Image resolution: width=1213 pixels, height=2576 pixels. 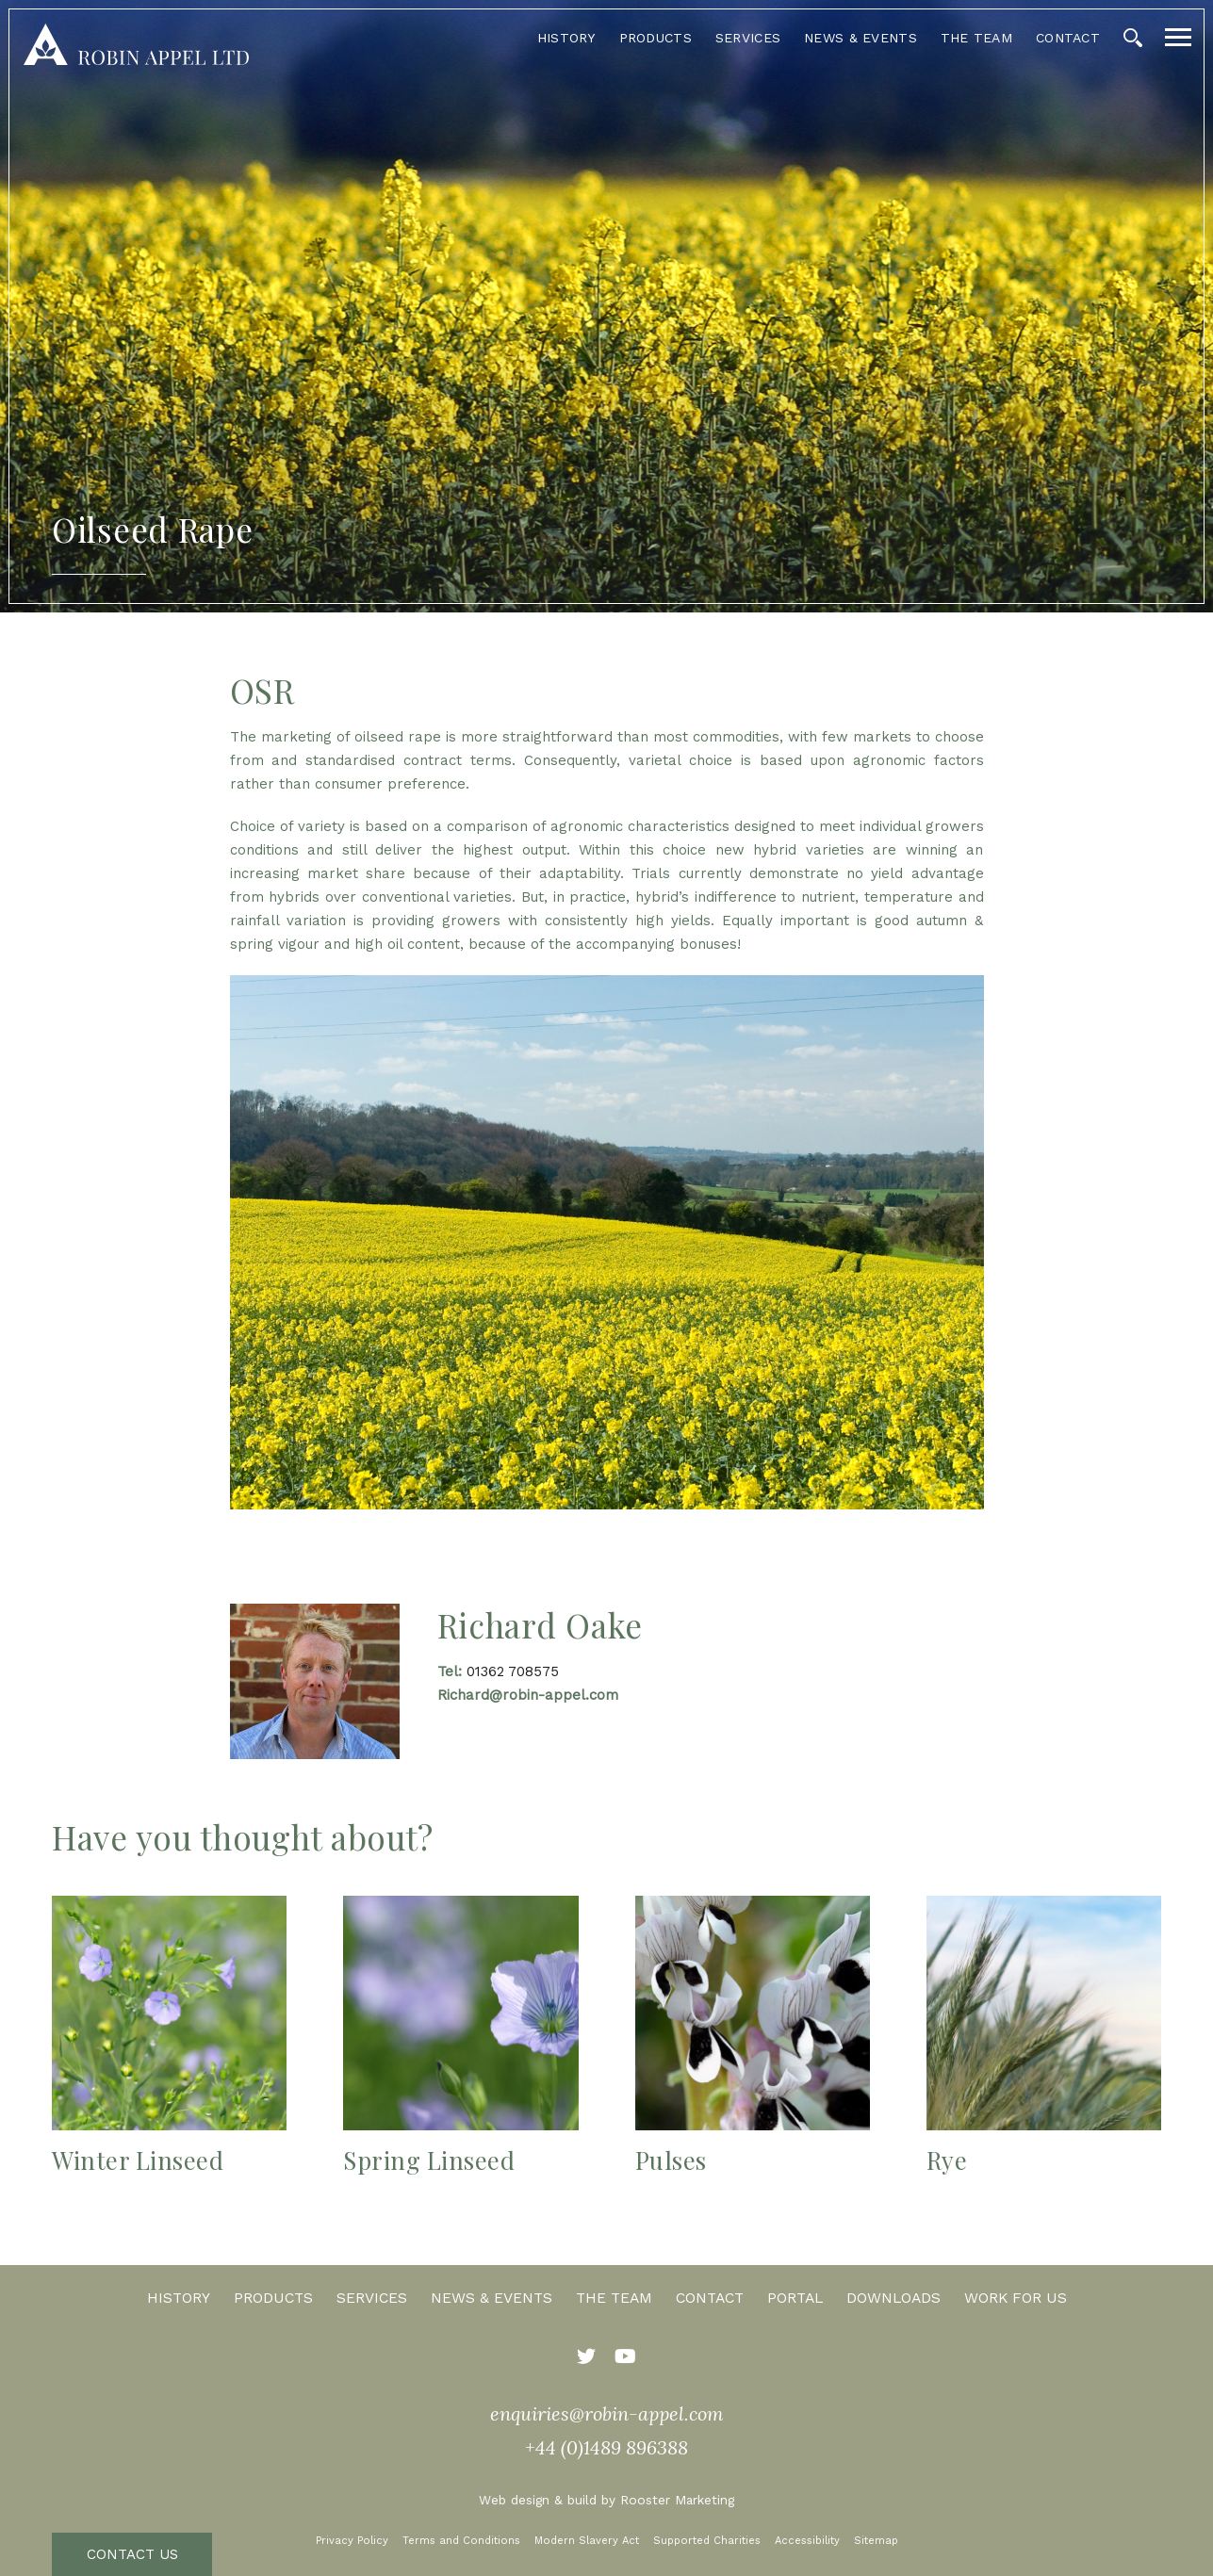 I want to click on Modern Slavery Act, so click(x=586, y=2541).